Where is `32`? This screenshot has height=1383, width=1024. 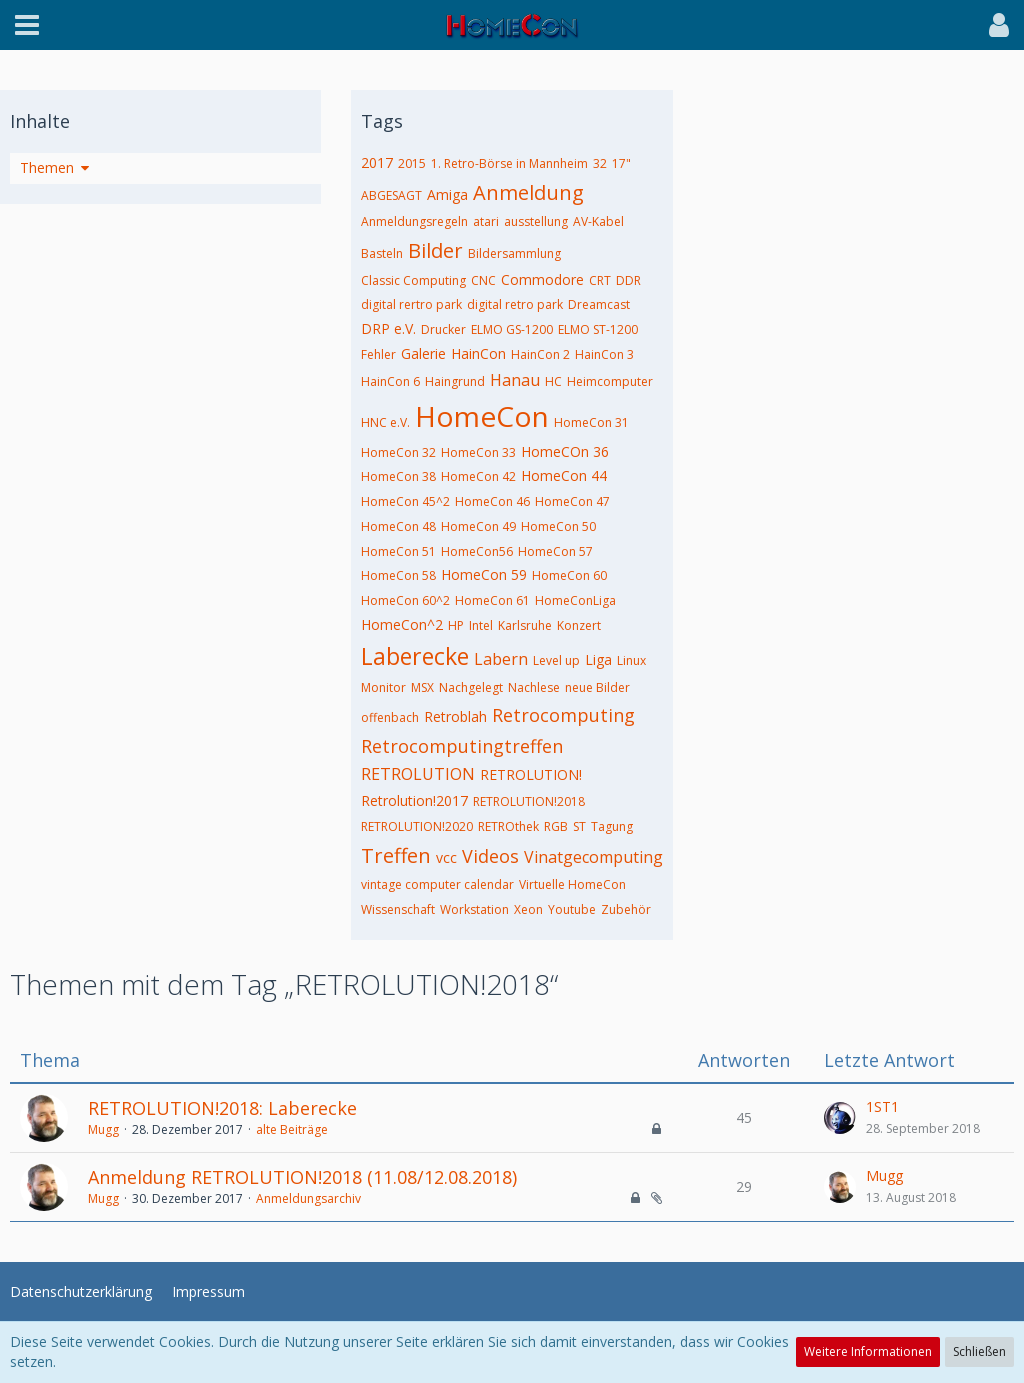 32 is located at coordinates (600, 163).